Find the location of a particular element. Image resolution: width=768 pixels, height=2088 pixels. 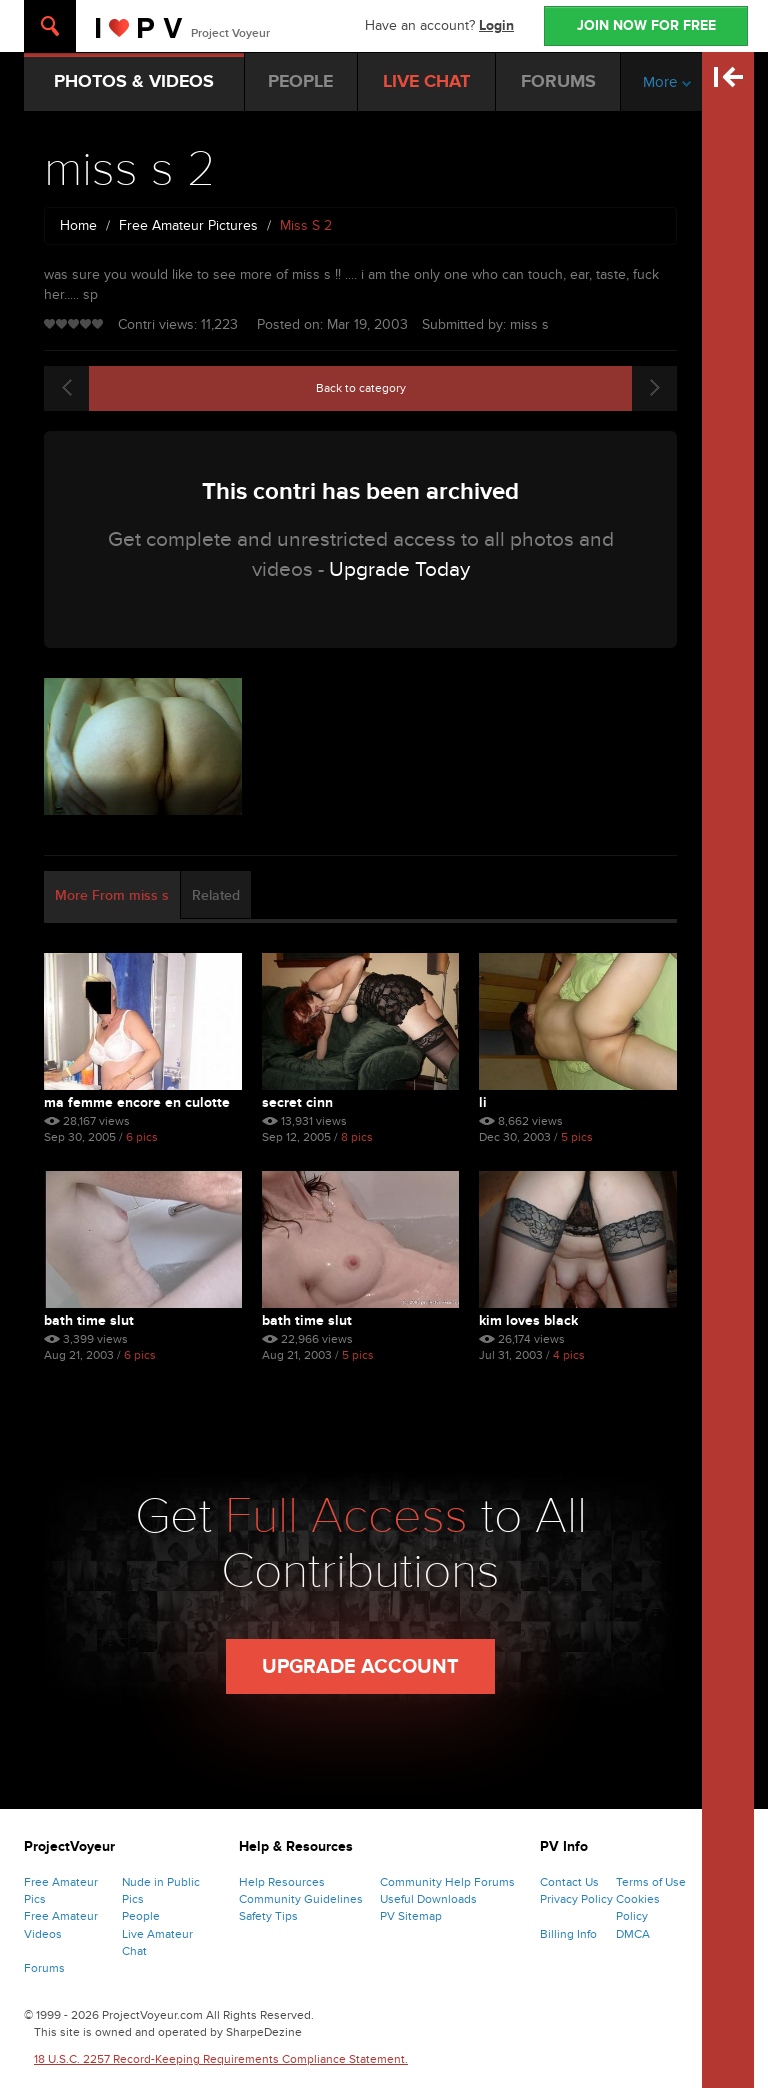

Related [tab] is located at coordinates (216, 895).